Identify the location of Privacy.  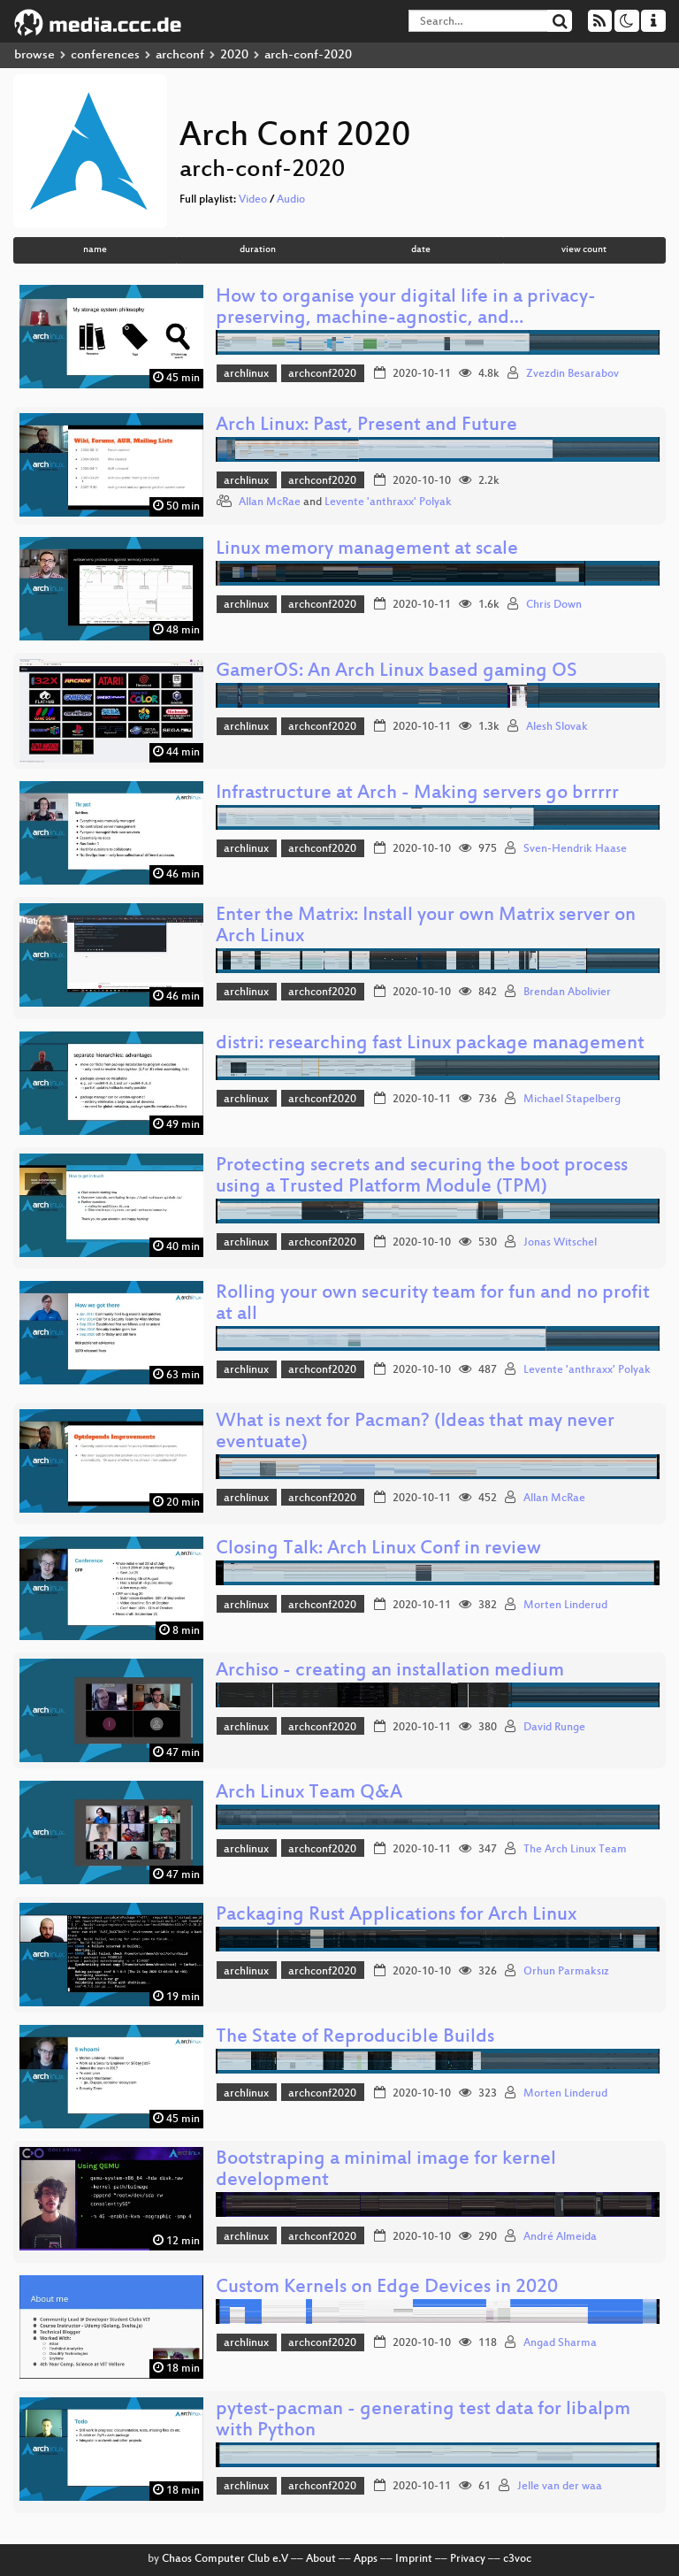
(467, 2559).